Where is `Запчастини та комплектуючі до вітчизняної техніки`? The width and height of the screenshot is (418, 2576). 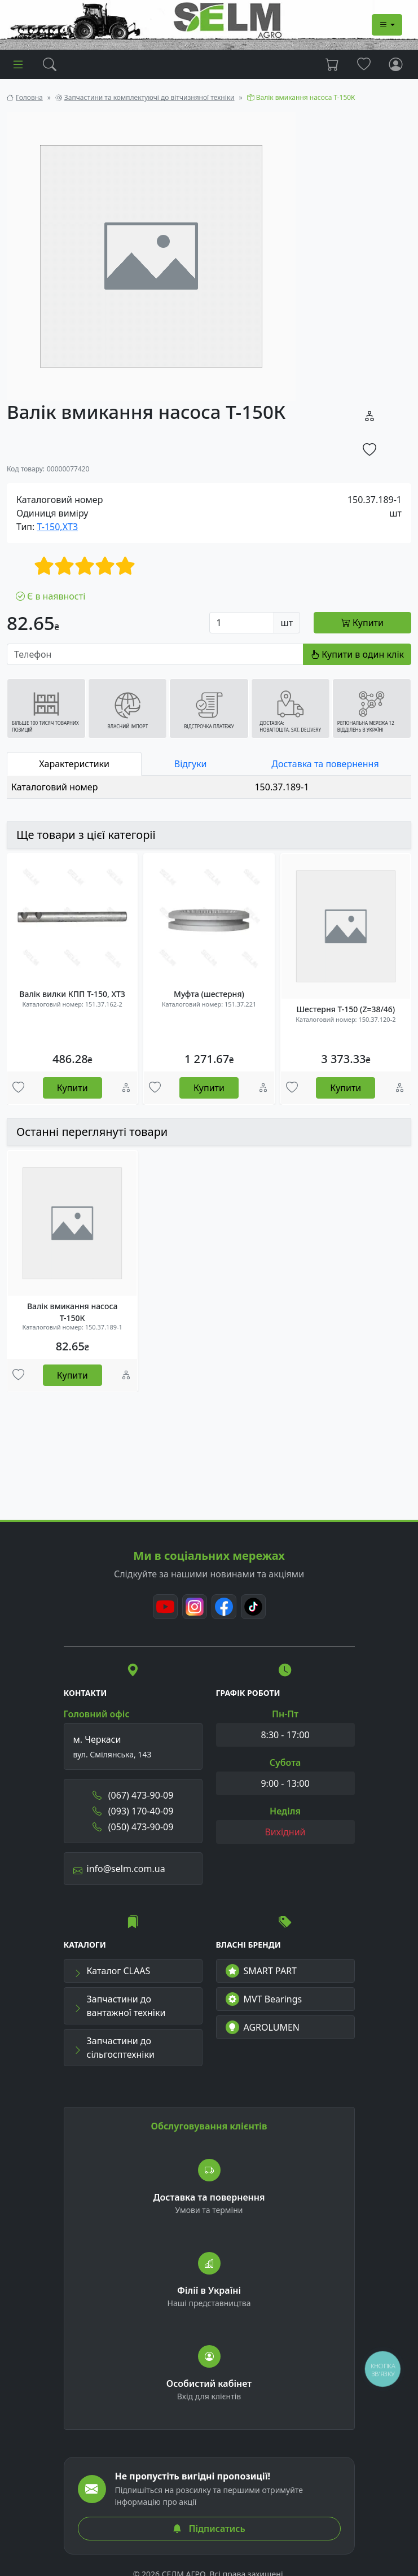 Запчастини та комплектуючі до вітчизняної техніки is located at coordinates (149, 97).